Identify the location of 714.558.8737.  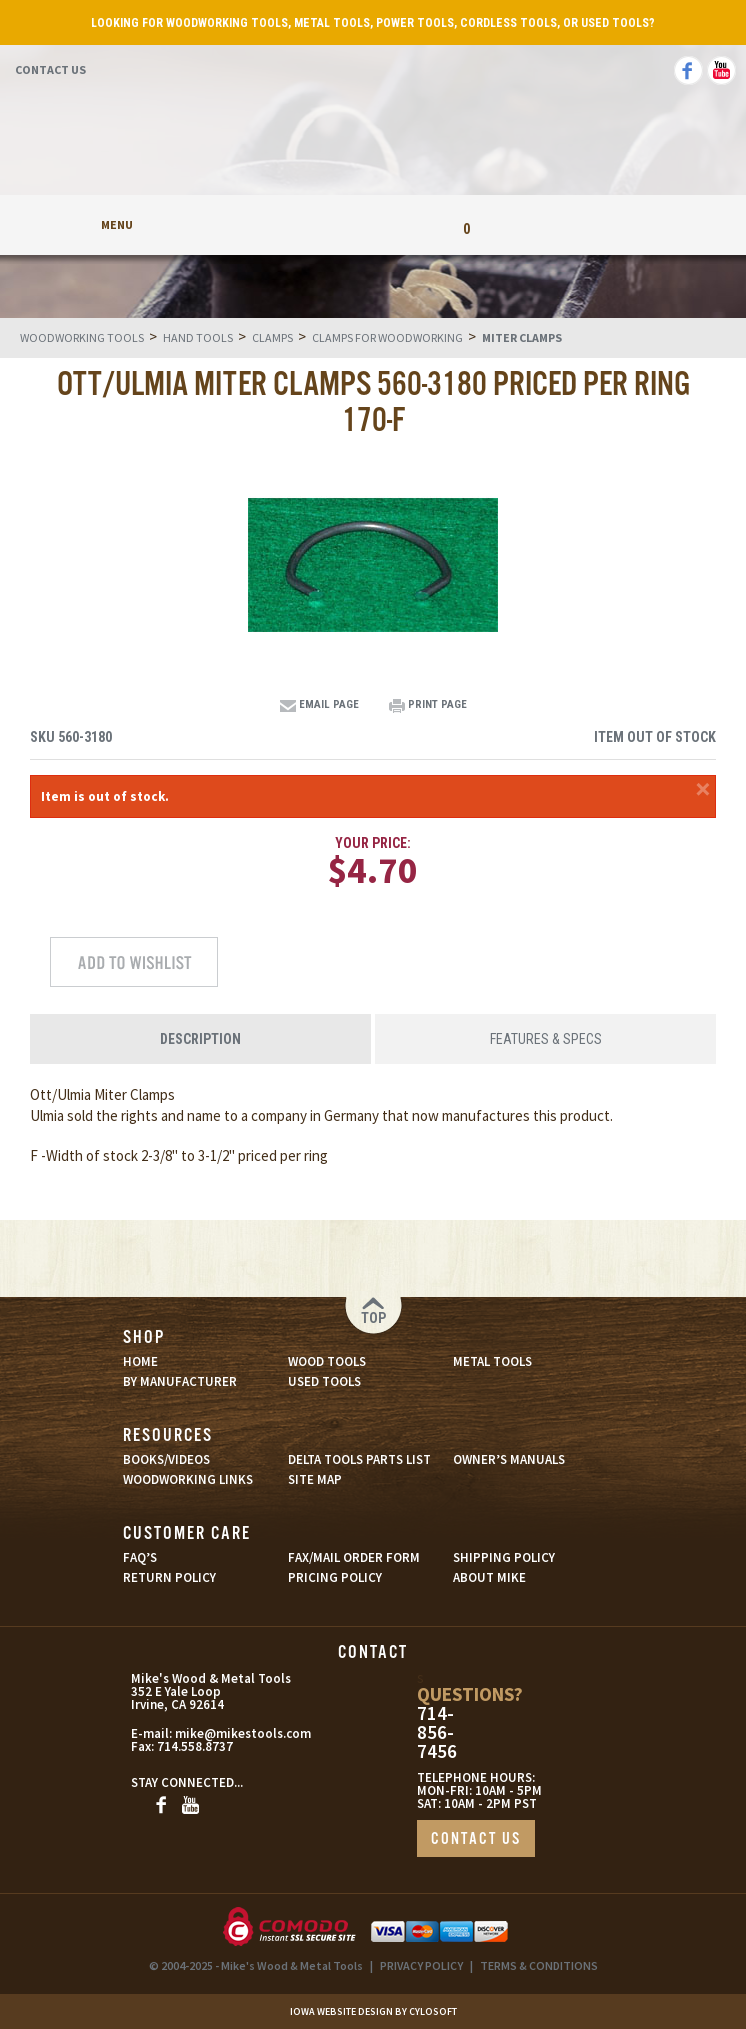
(195, 1746).